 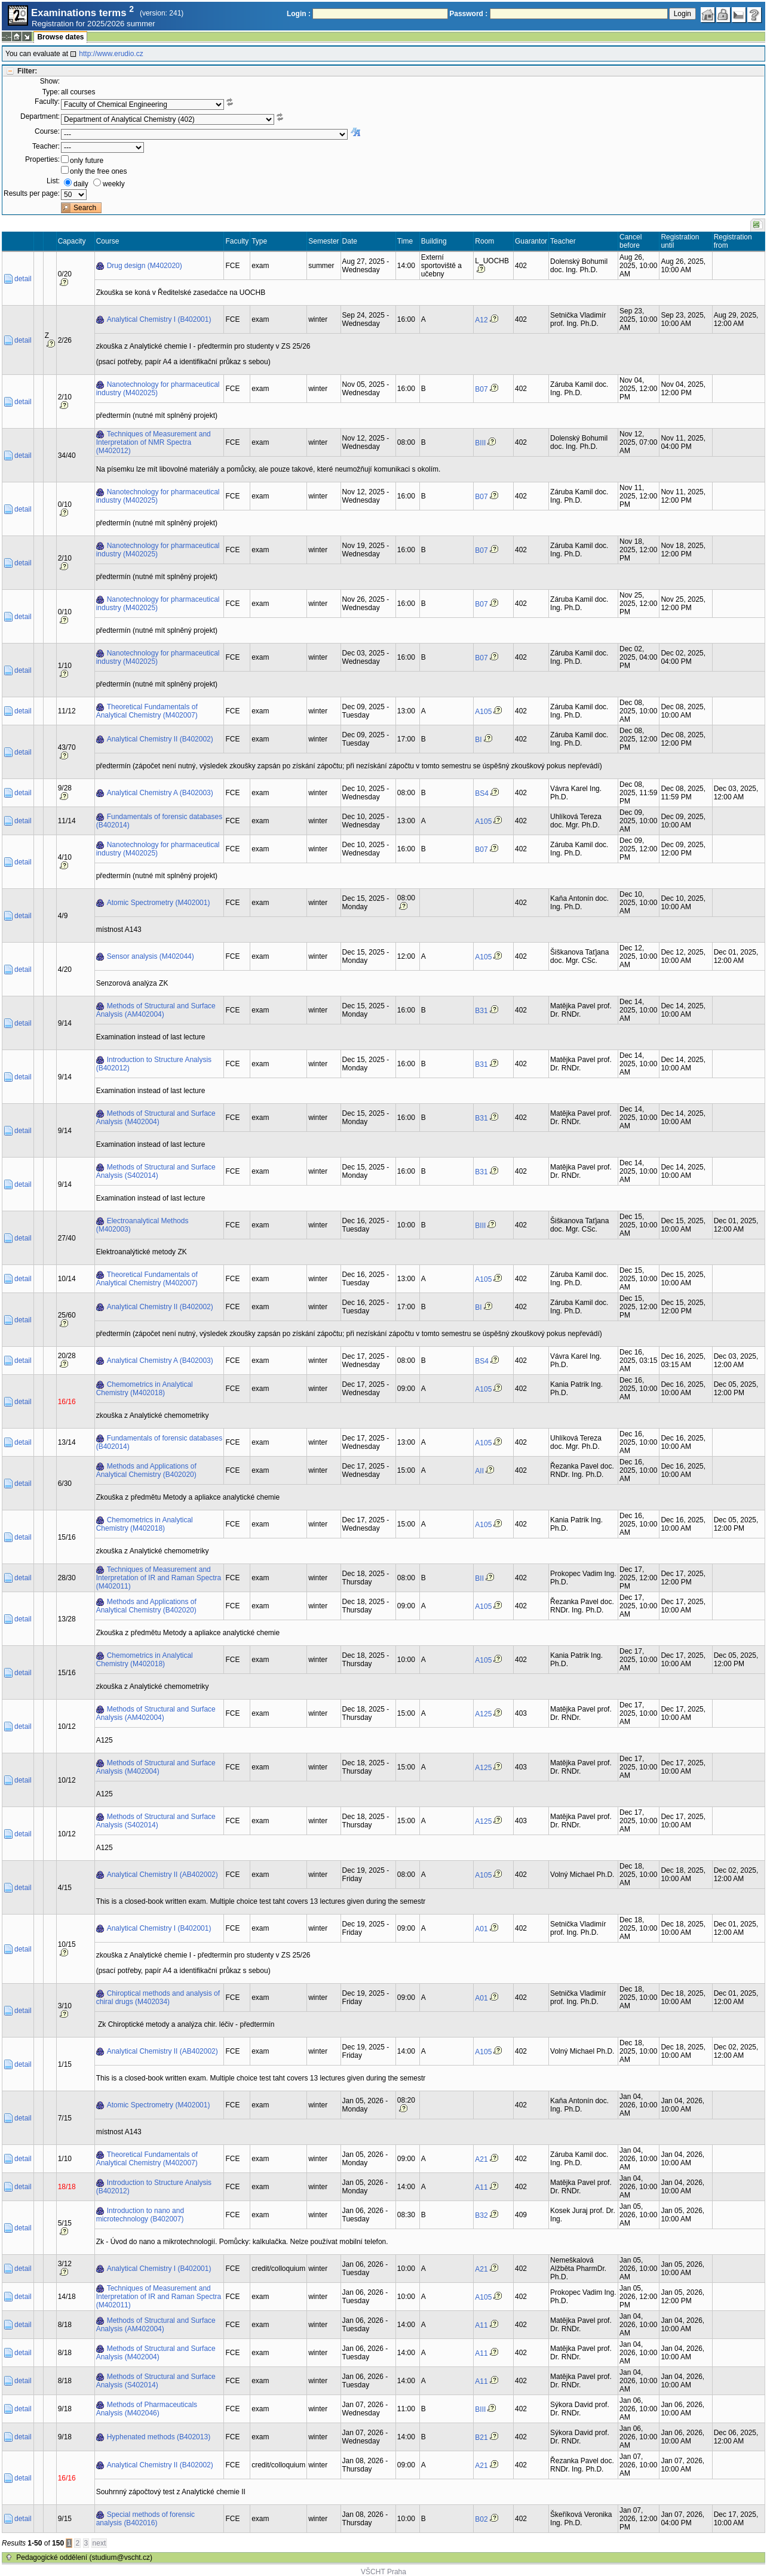 I want to click on BIII, so click(x=480, y=443).